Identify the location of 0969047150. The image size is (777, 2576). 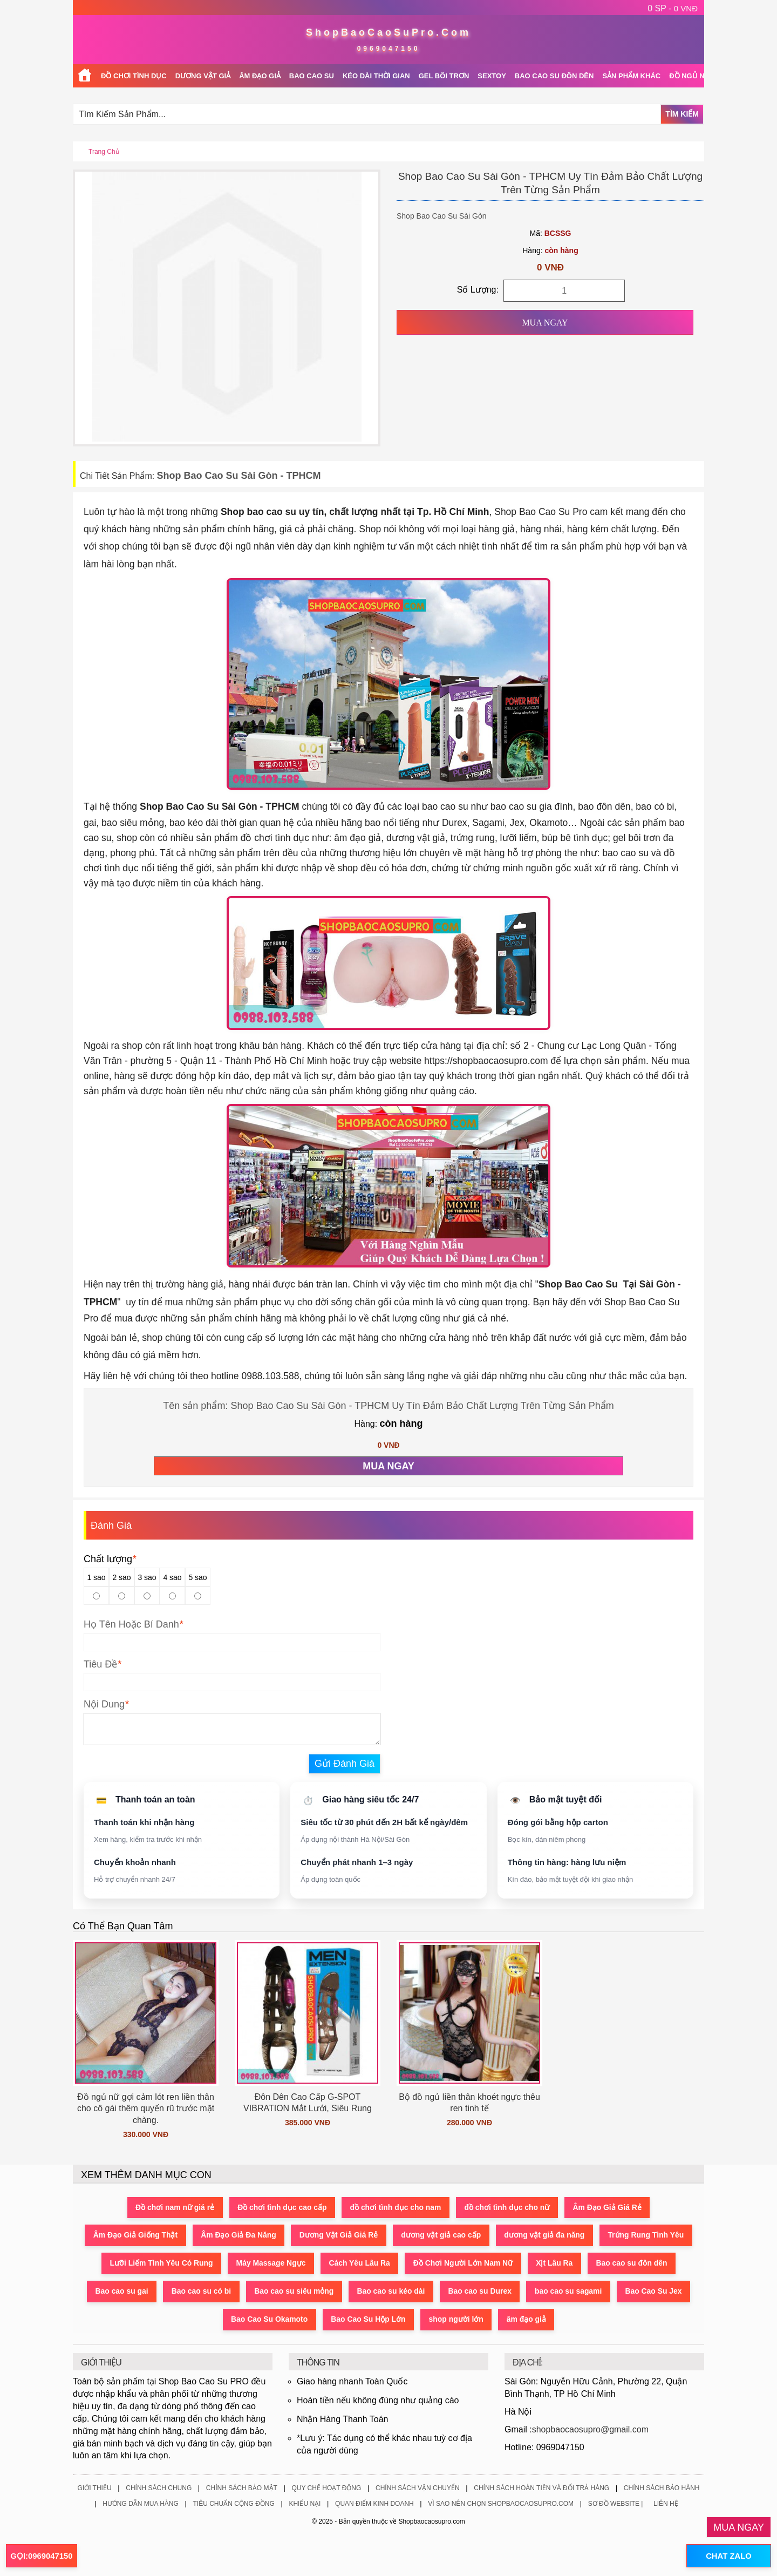
(388, 48).